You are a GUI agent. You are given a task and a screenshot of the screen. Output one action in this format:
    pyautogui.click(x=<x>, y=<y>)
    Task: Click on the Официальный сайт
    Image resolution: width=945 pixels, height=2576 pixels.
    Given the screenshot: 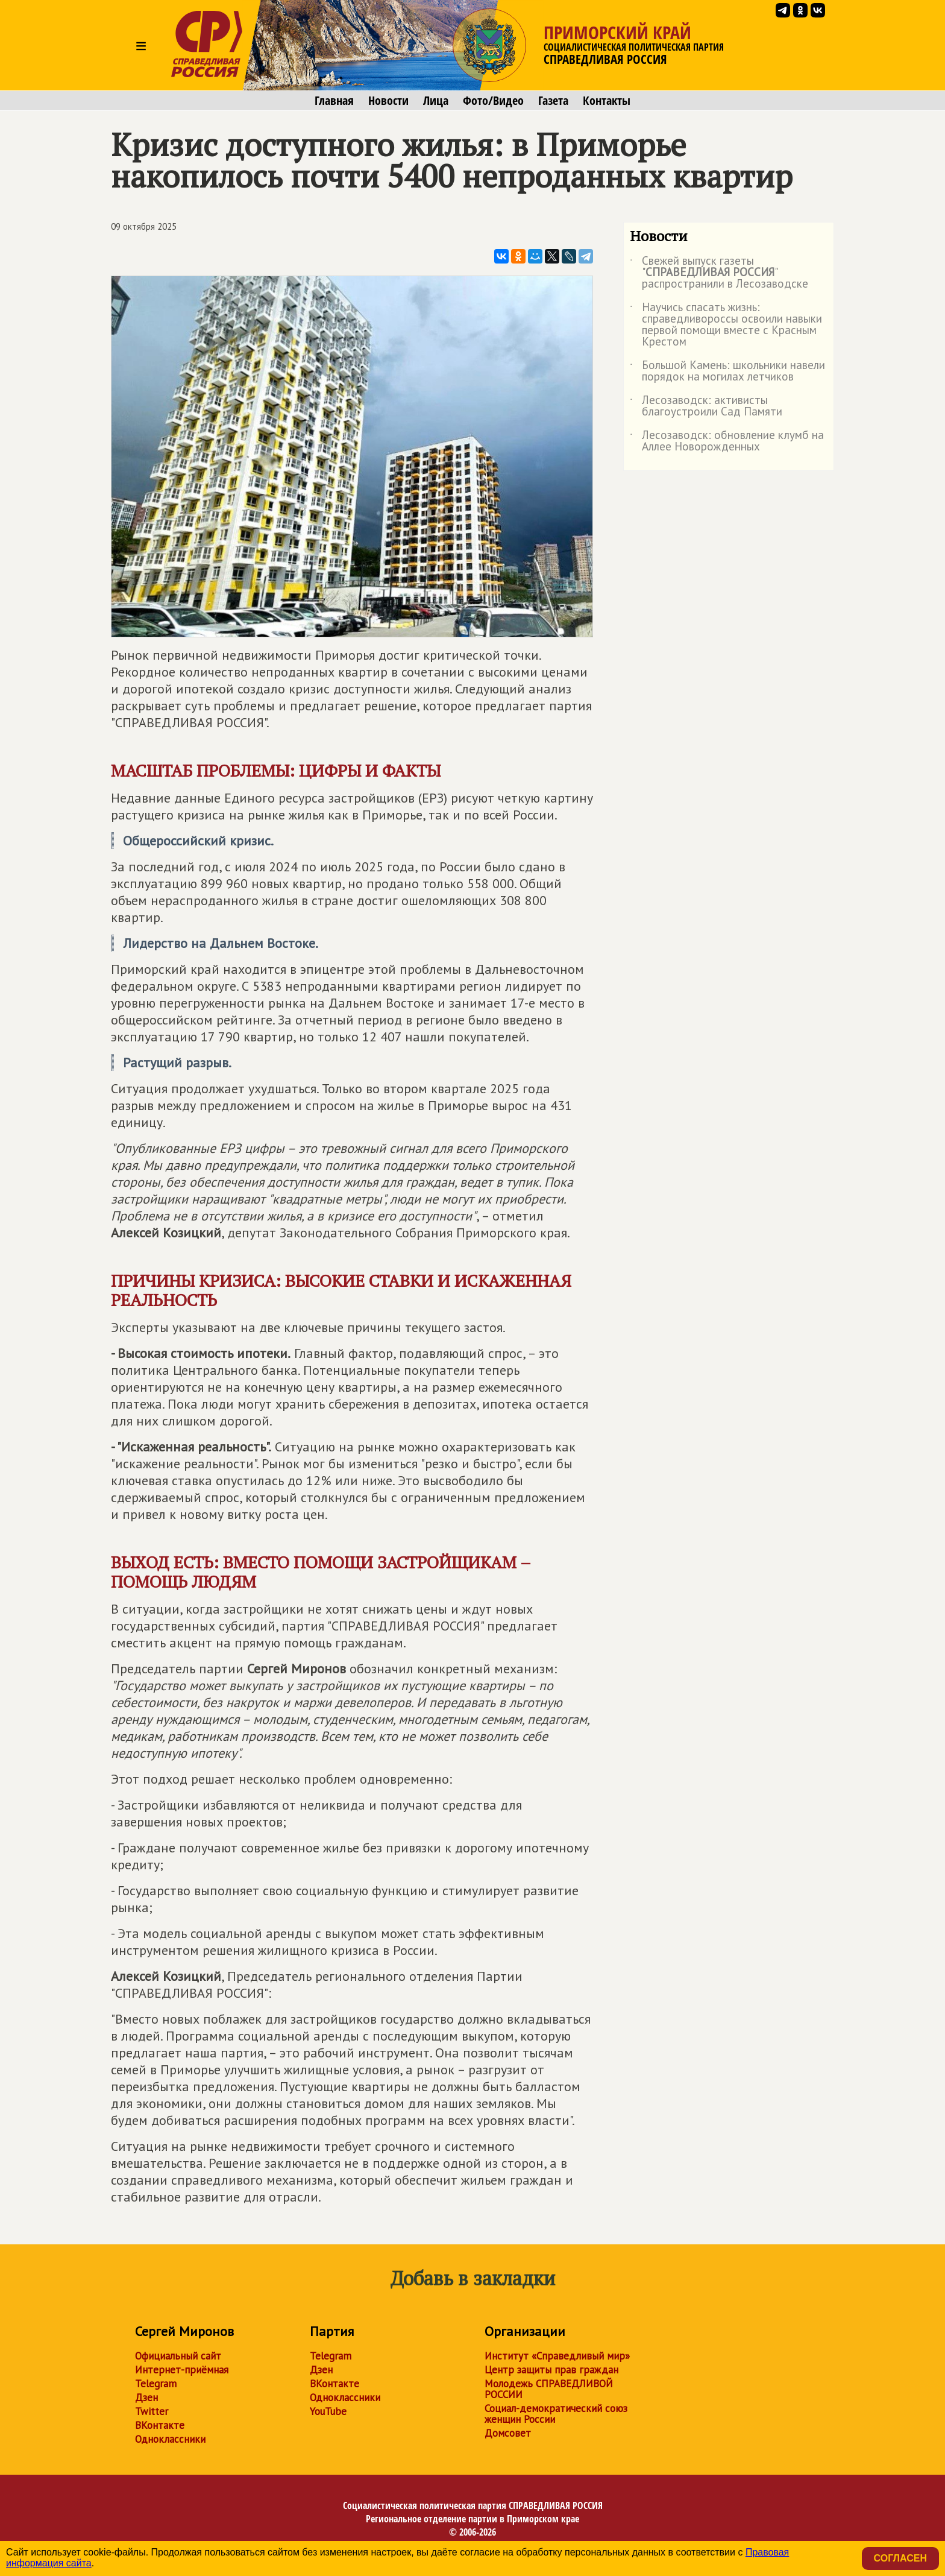 What is the action you would take?
    pyautogui.click(x=178, y=2355)
    